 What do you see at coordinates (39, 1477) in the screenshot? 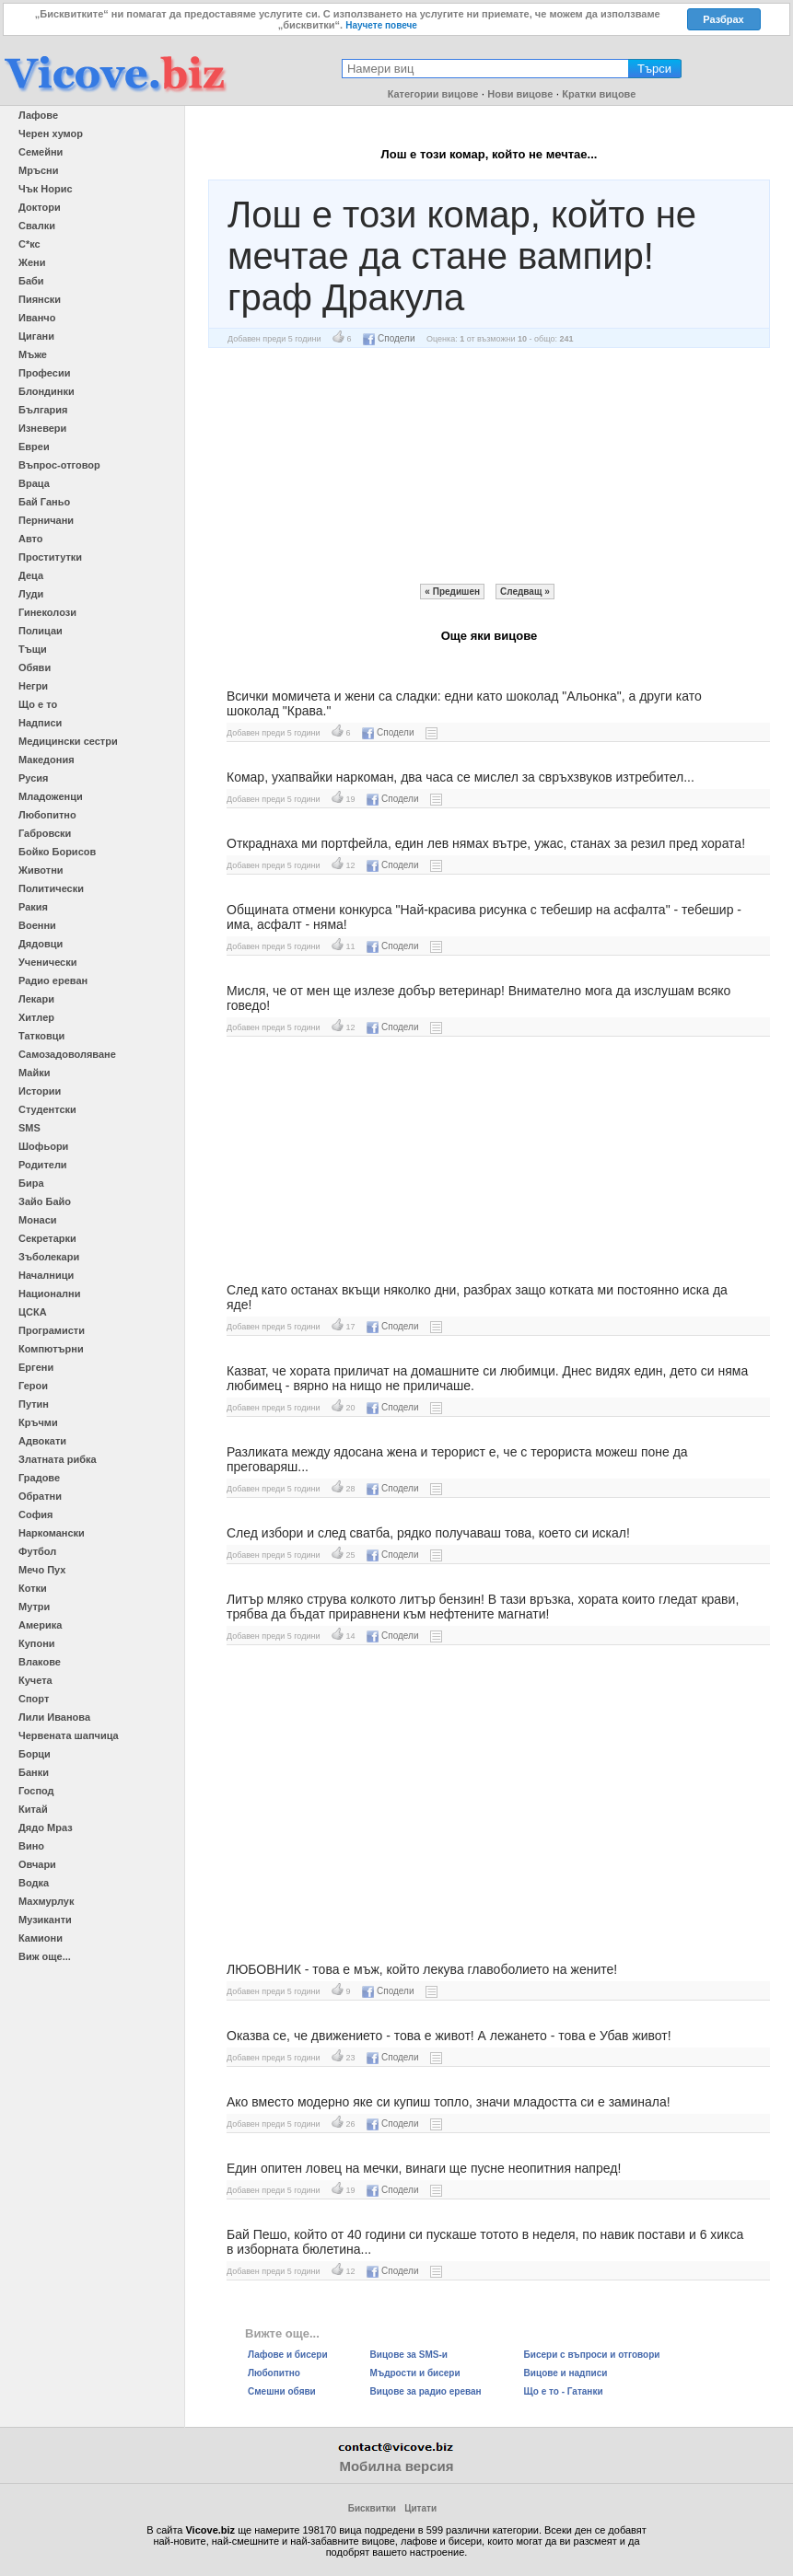
I see `Градове` at bounding box center [39, 1477].